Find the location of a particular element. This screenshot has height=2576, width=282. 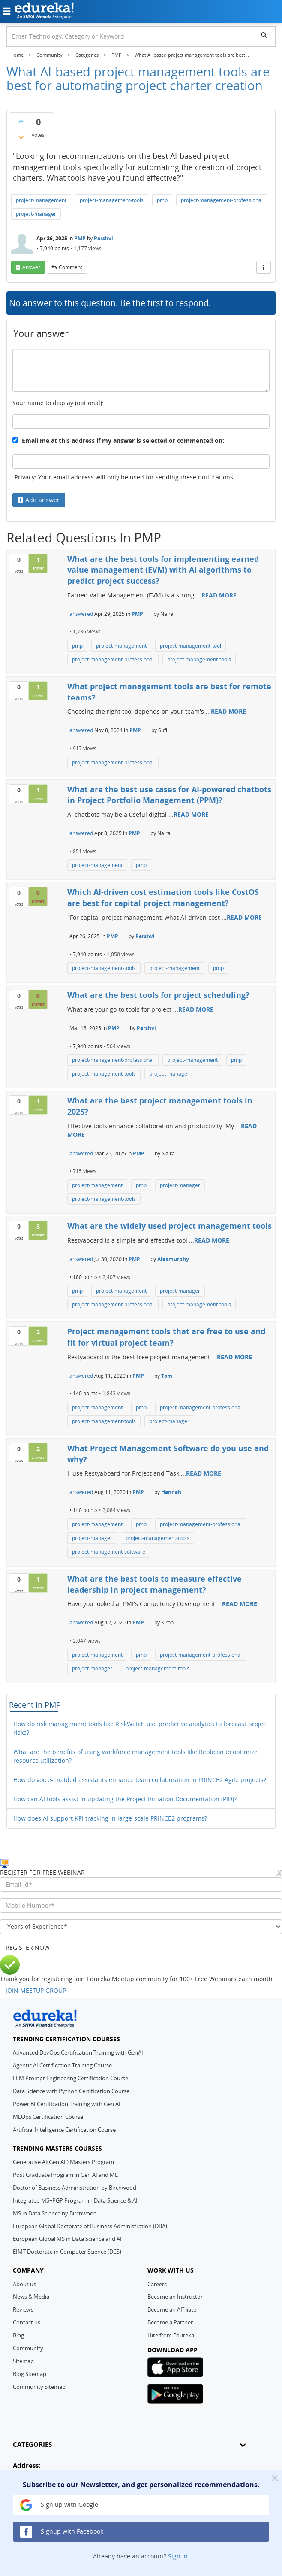

What are the best tools for implementing earned value management (EVM) with AI algorithms to predict project success? is located at coordinates (163, 570).